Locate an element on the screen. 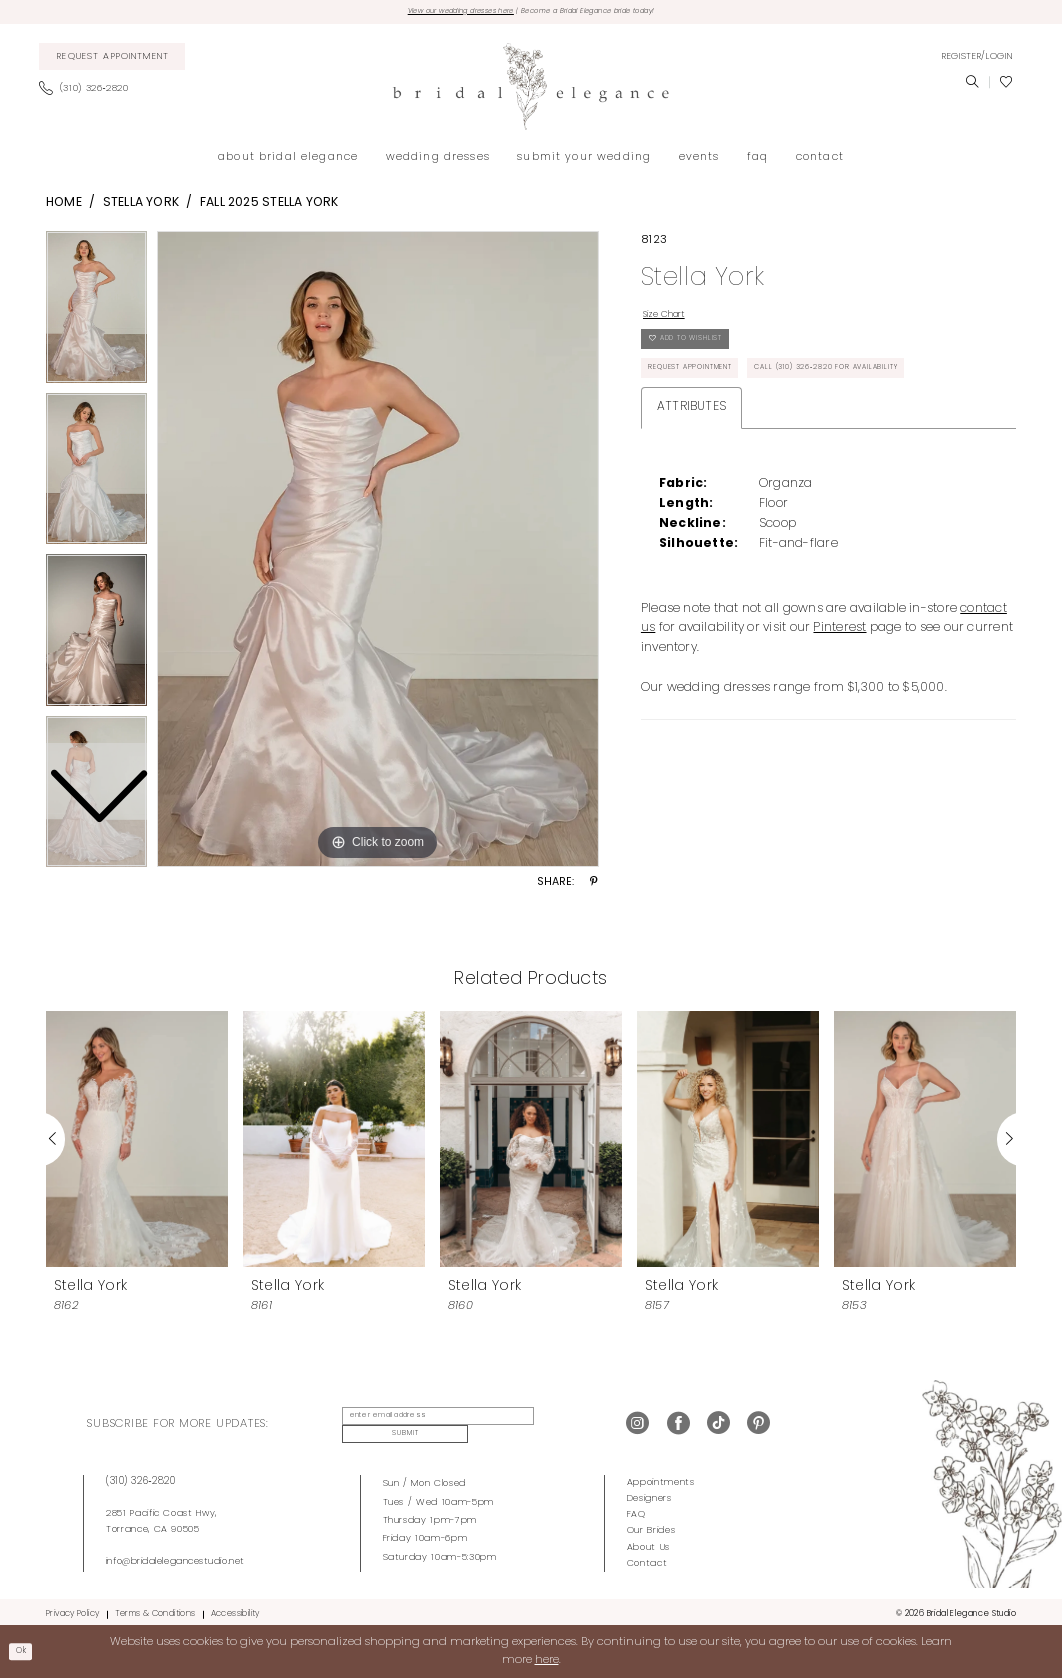 The width and height of the screenshot is (1062, 1678). Attributes is located at coordinates (691, 437).